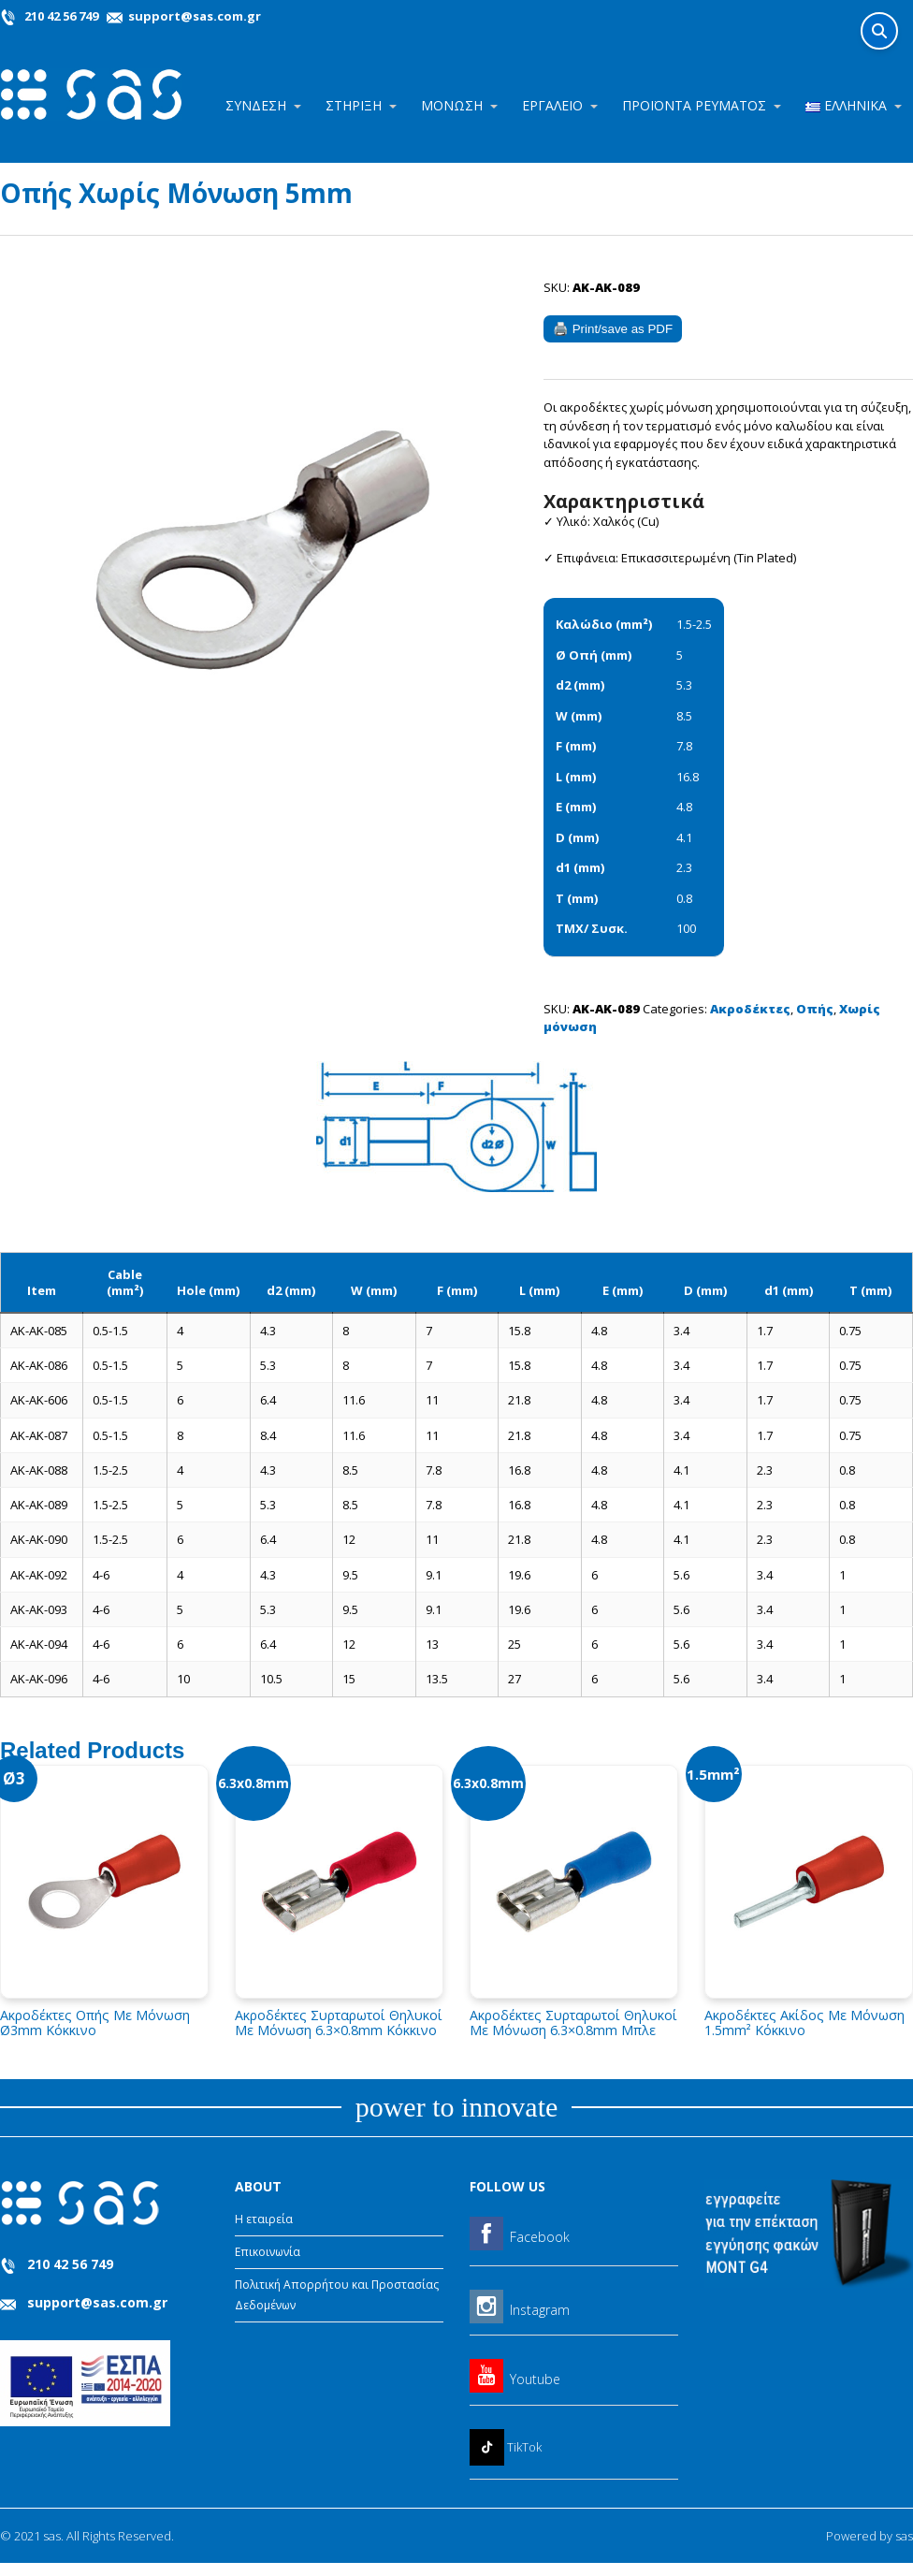 The width and height of the screenshot is (913, 2576). I want to click on Youtube, so click(535, 2379).